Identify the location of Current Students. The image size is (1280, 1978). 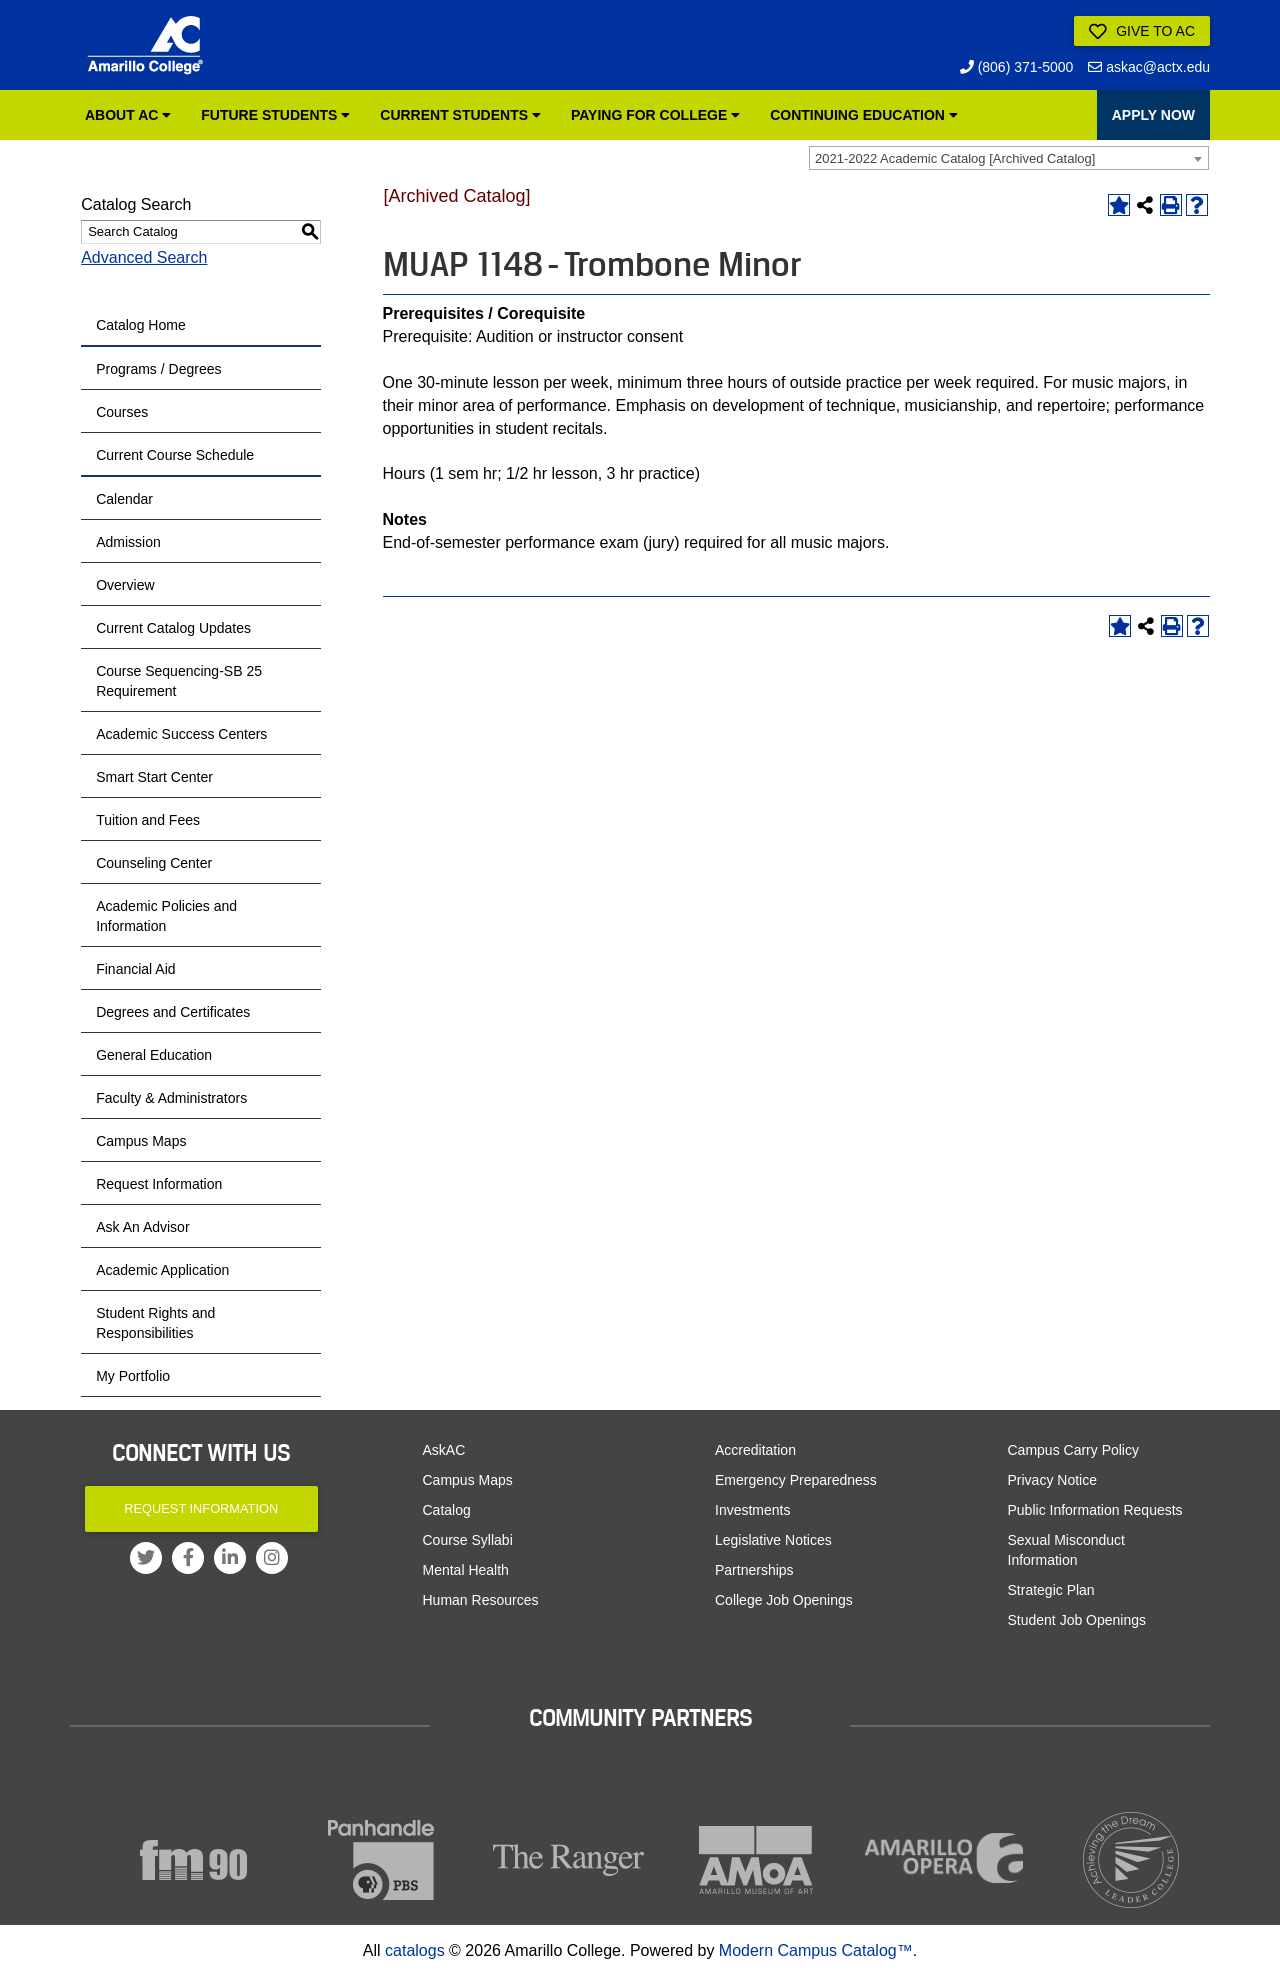
(460, 115).